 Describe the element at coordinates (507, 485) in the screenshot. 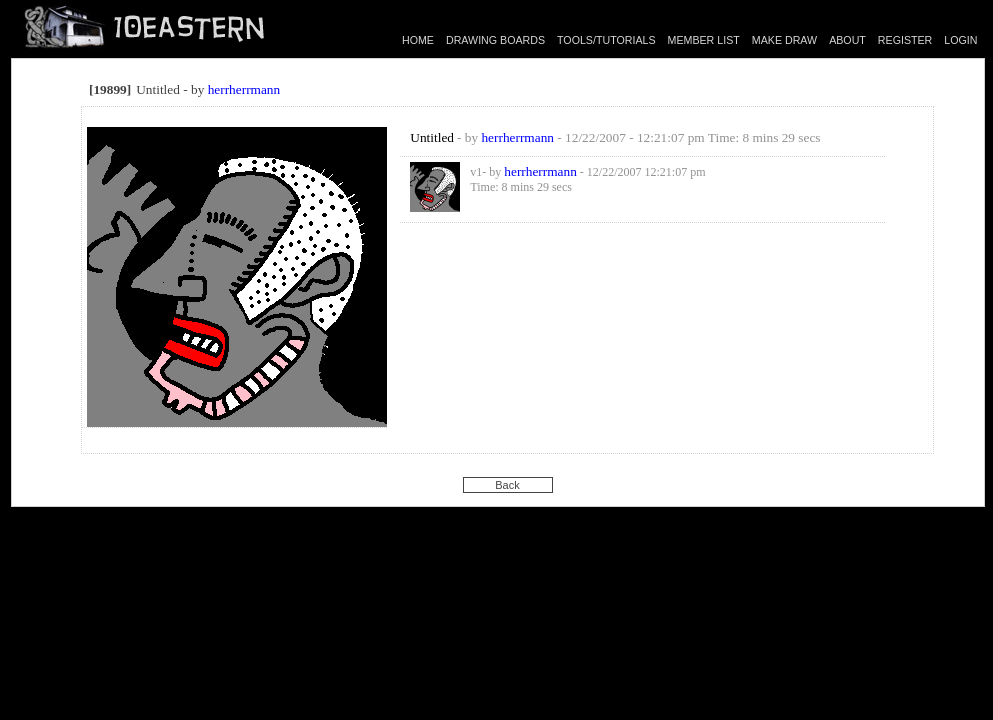

I see `Back` at that location.